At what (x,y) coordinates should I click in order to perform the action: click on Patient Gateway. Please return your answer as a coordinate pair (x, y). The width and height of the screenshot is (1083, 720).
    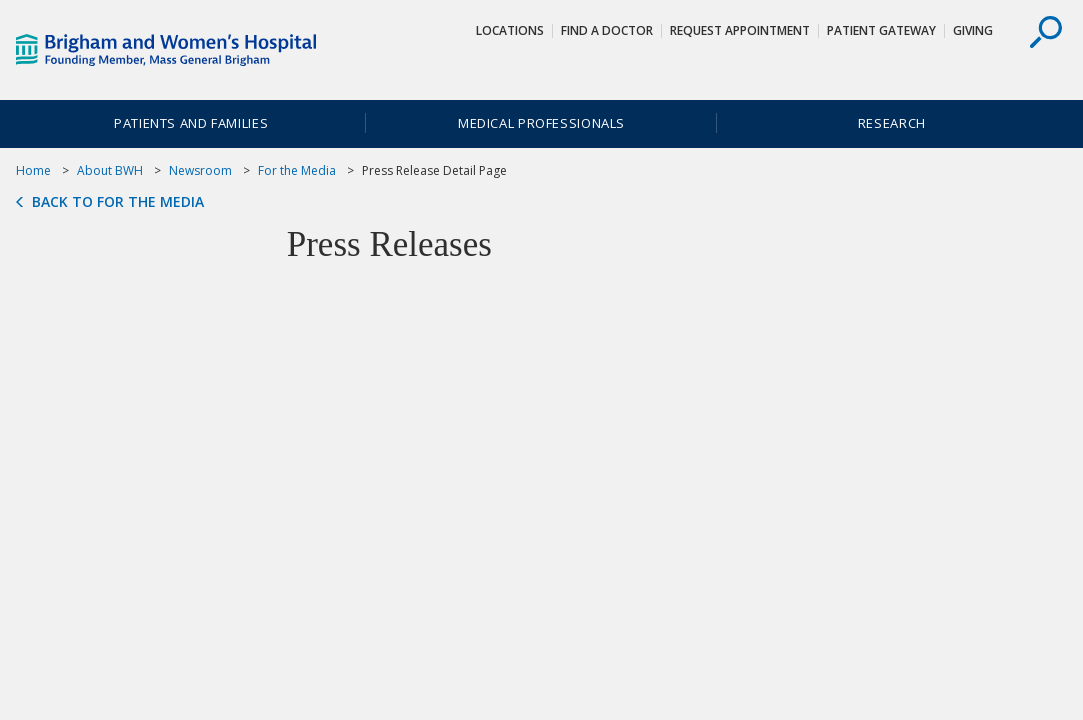
    Looking at the image, I should click on (881, 30).